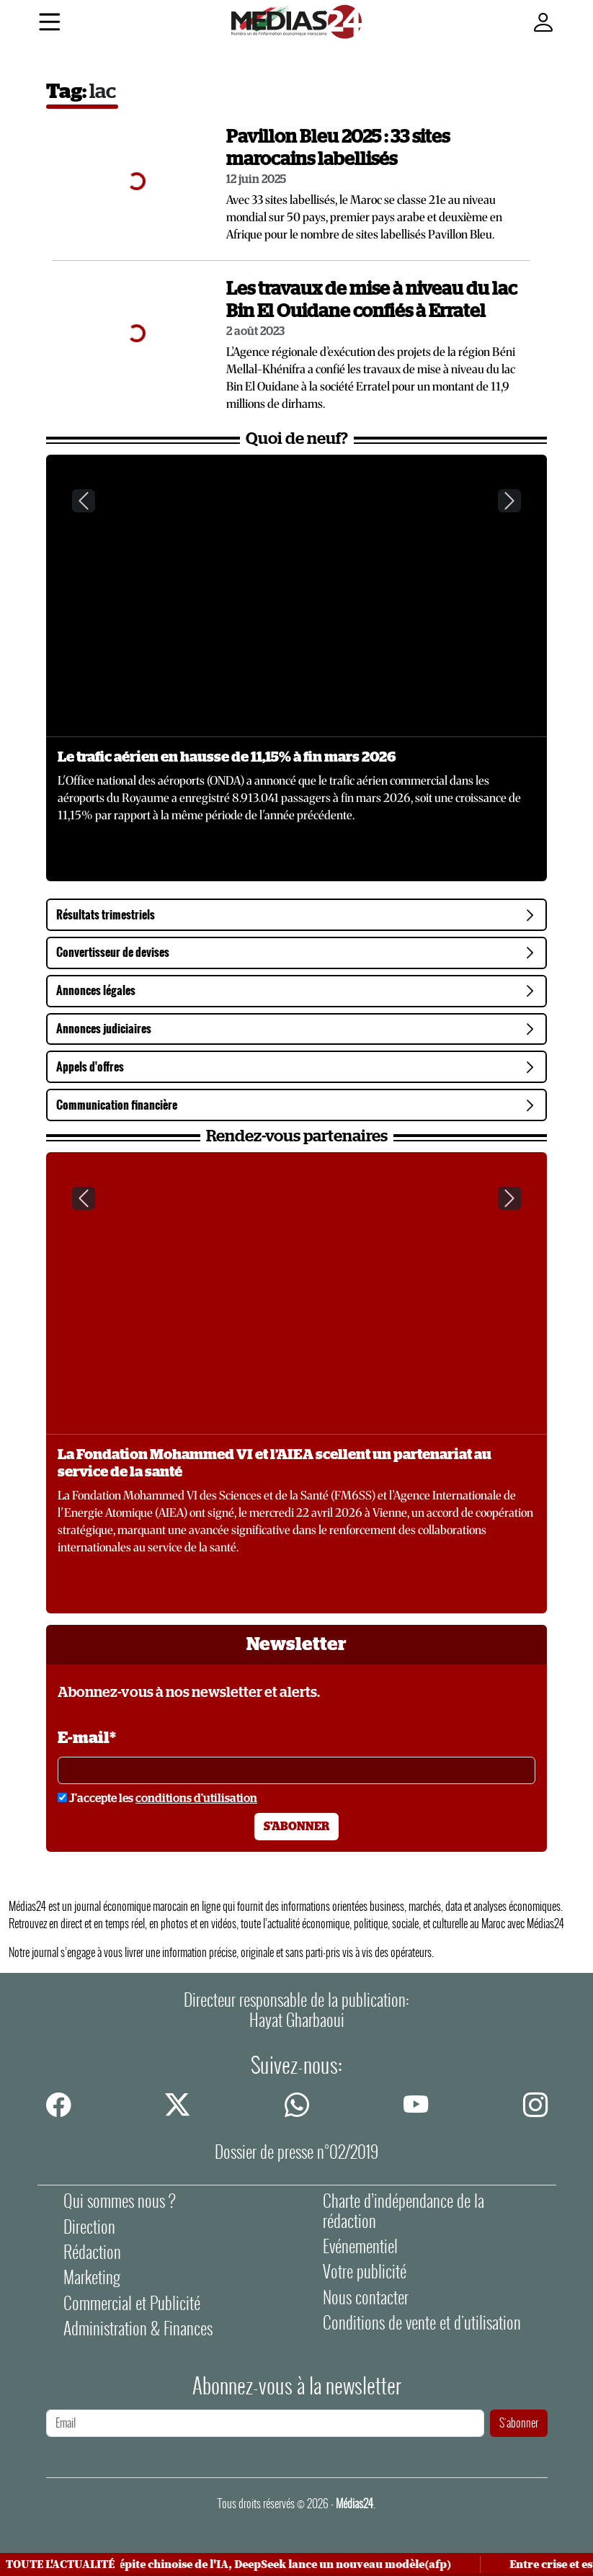  What do you see at coordinates (422, 2323) in the screenshot?
I see `Conditions de vente et d'utilisation` at bounding box center [422, 2323].